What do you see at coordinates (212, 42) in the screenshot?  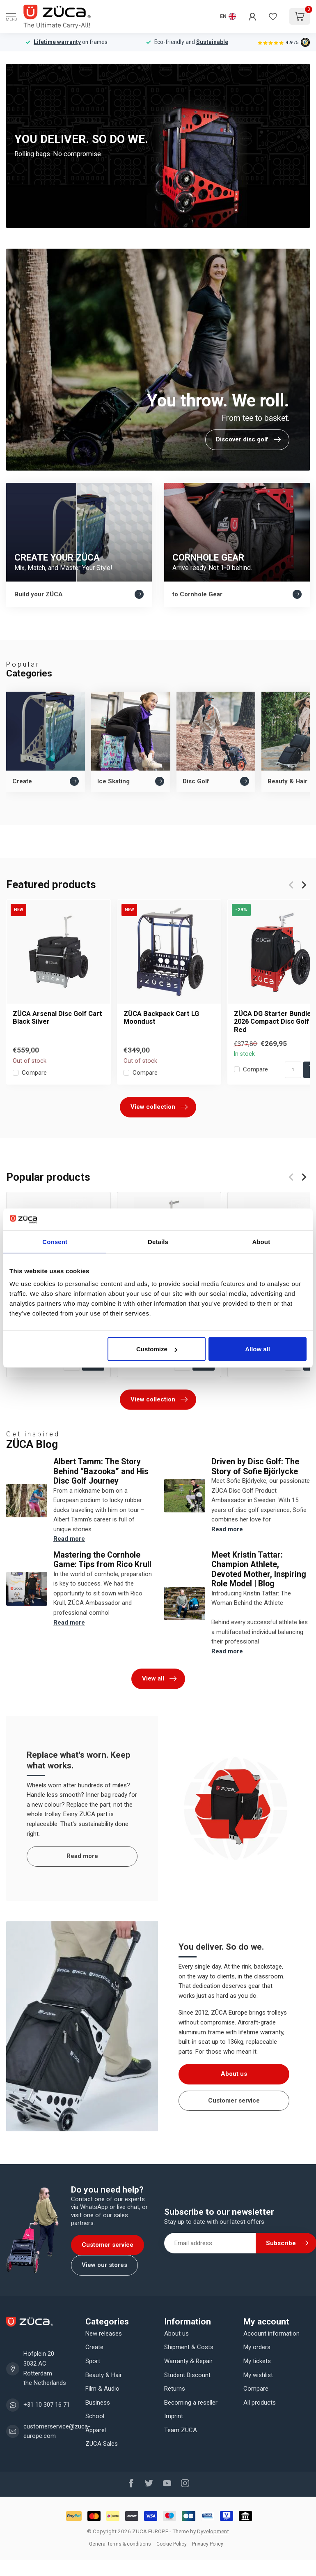 I see `Sustainable` at bounding box center [212, 42].